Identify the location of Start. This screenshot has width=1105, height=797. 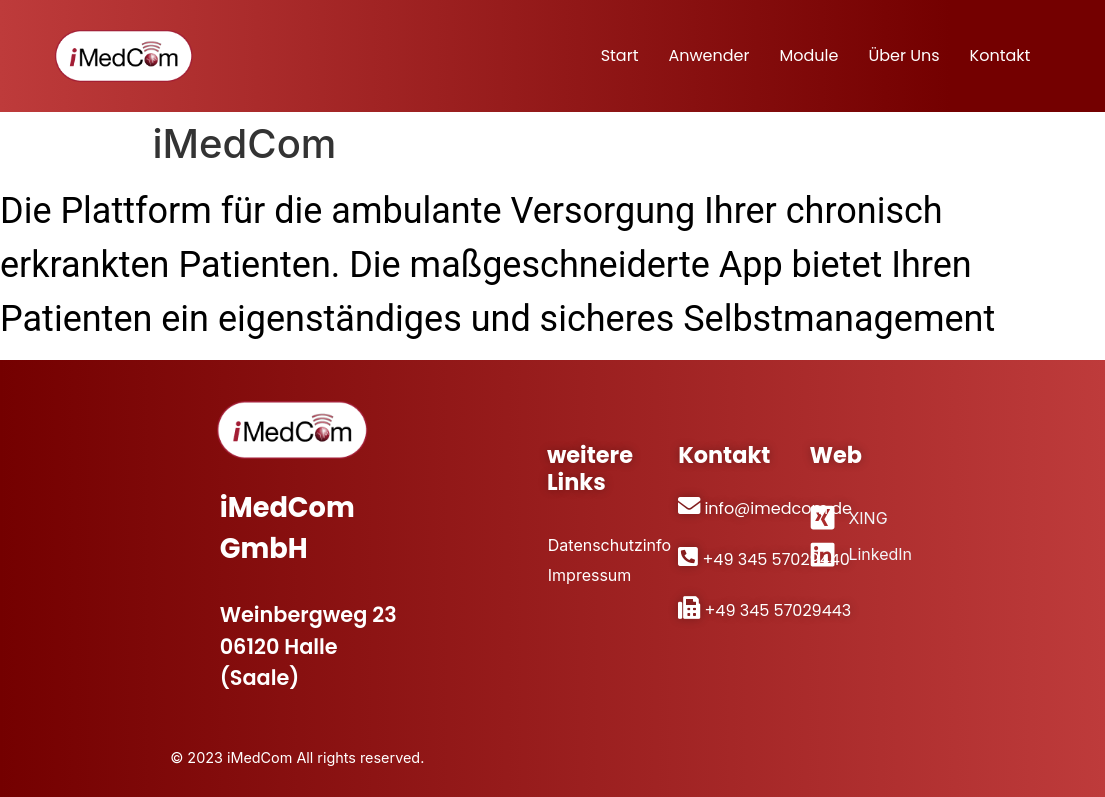
(620, 55).